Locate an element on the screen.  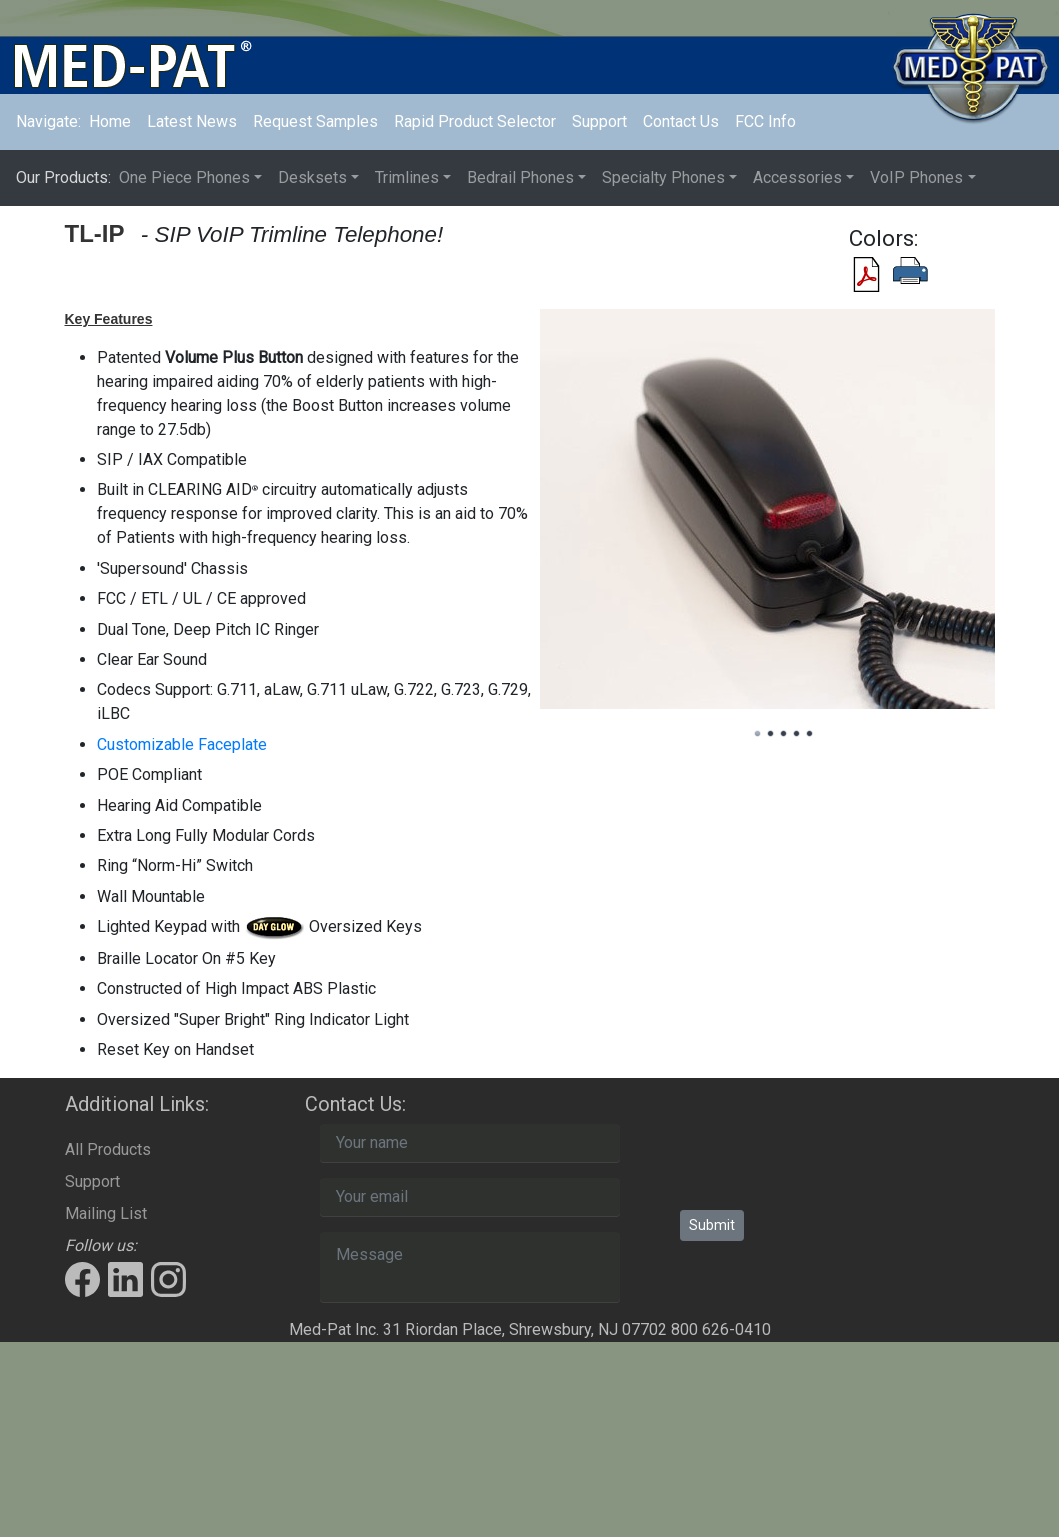
[presentation] is located at coordinates (832, 1163).